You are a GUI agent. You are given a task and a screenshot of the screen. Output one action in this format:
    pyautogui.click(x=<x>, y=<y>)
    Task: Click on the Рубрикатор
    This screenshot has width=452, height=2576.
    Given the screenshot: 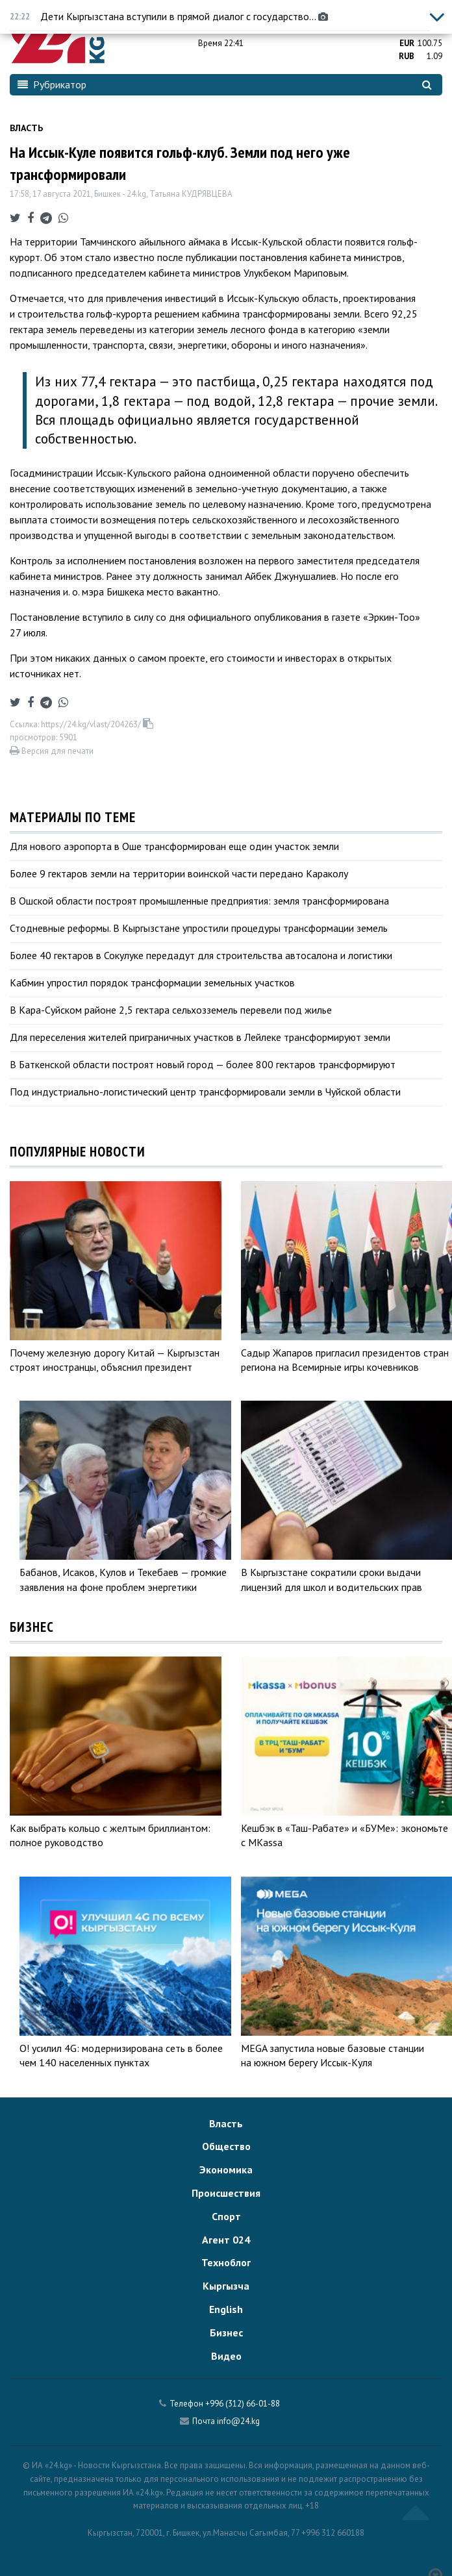 What is the action you would take?
    pyautogui.click(x=52, y=84)
    